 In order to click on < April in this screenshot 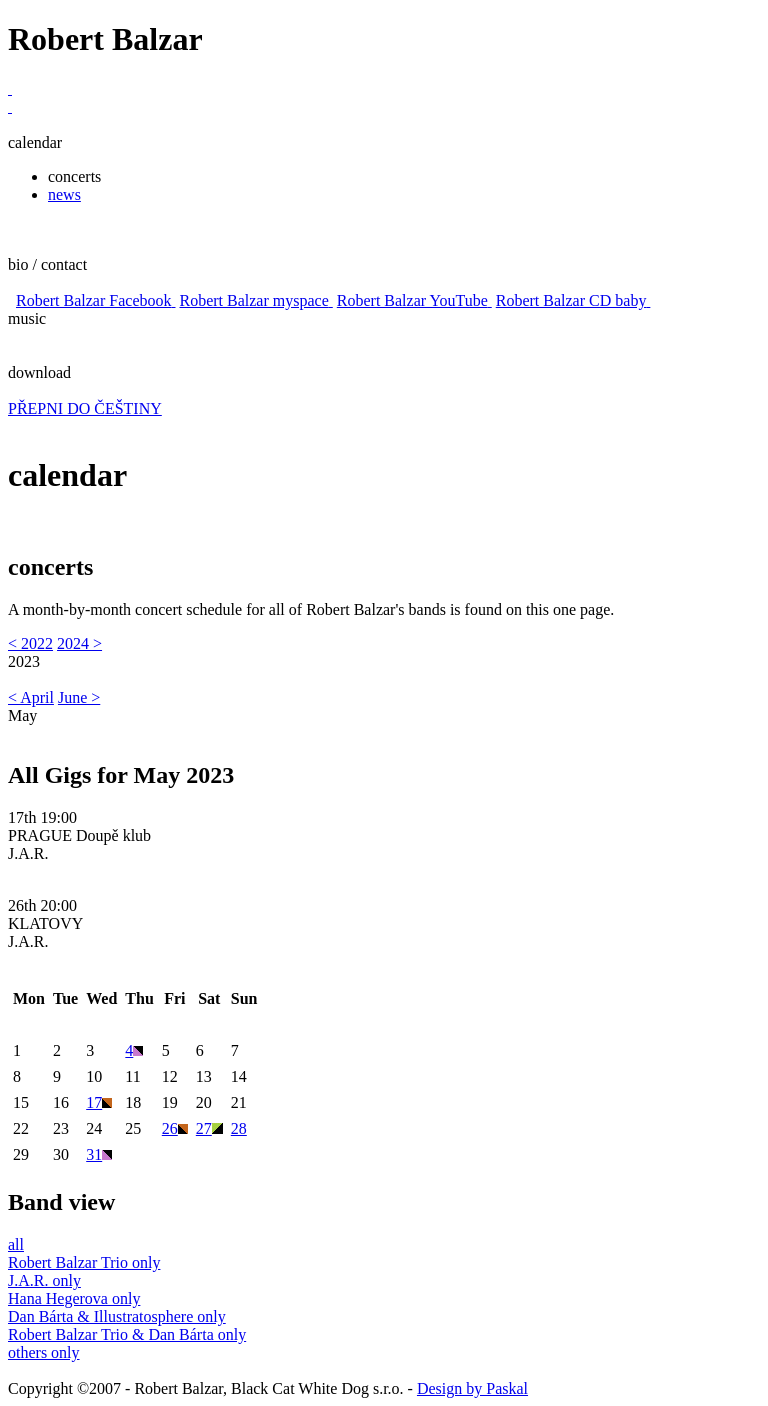, I will do `click(31, 697)`.